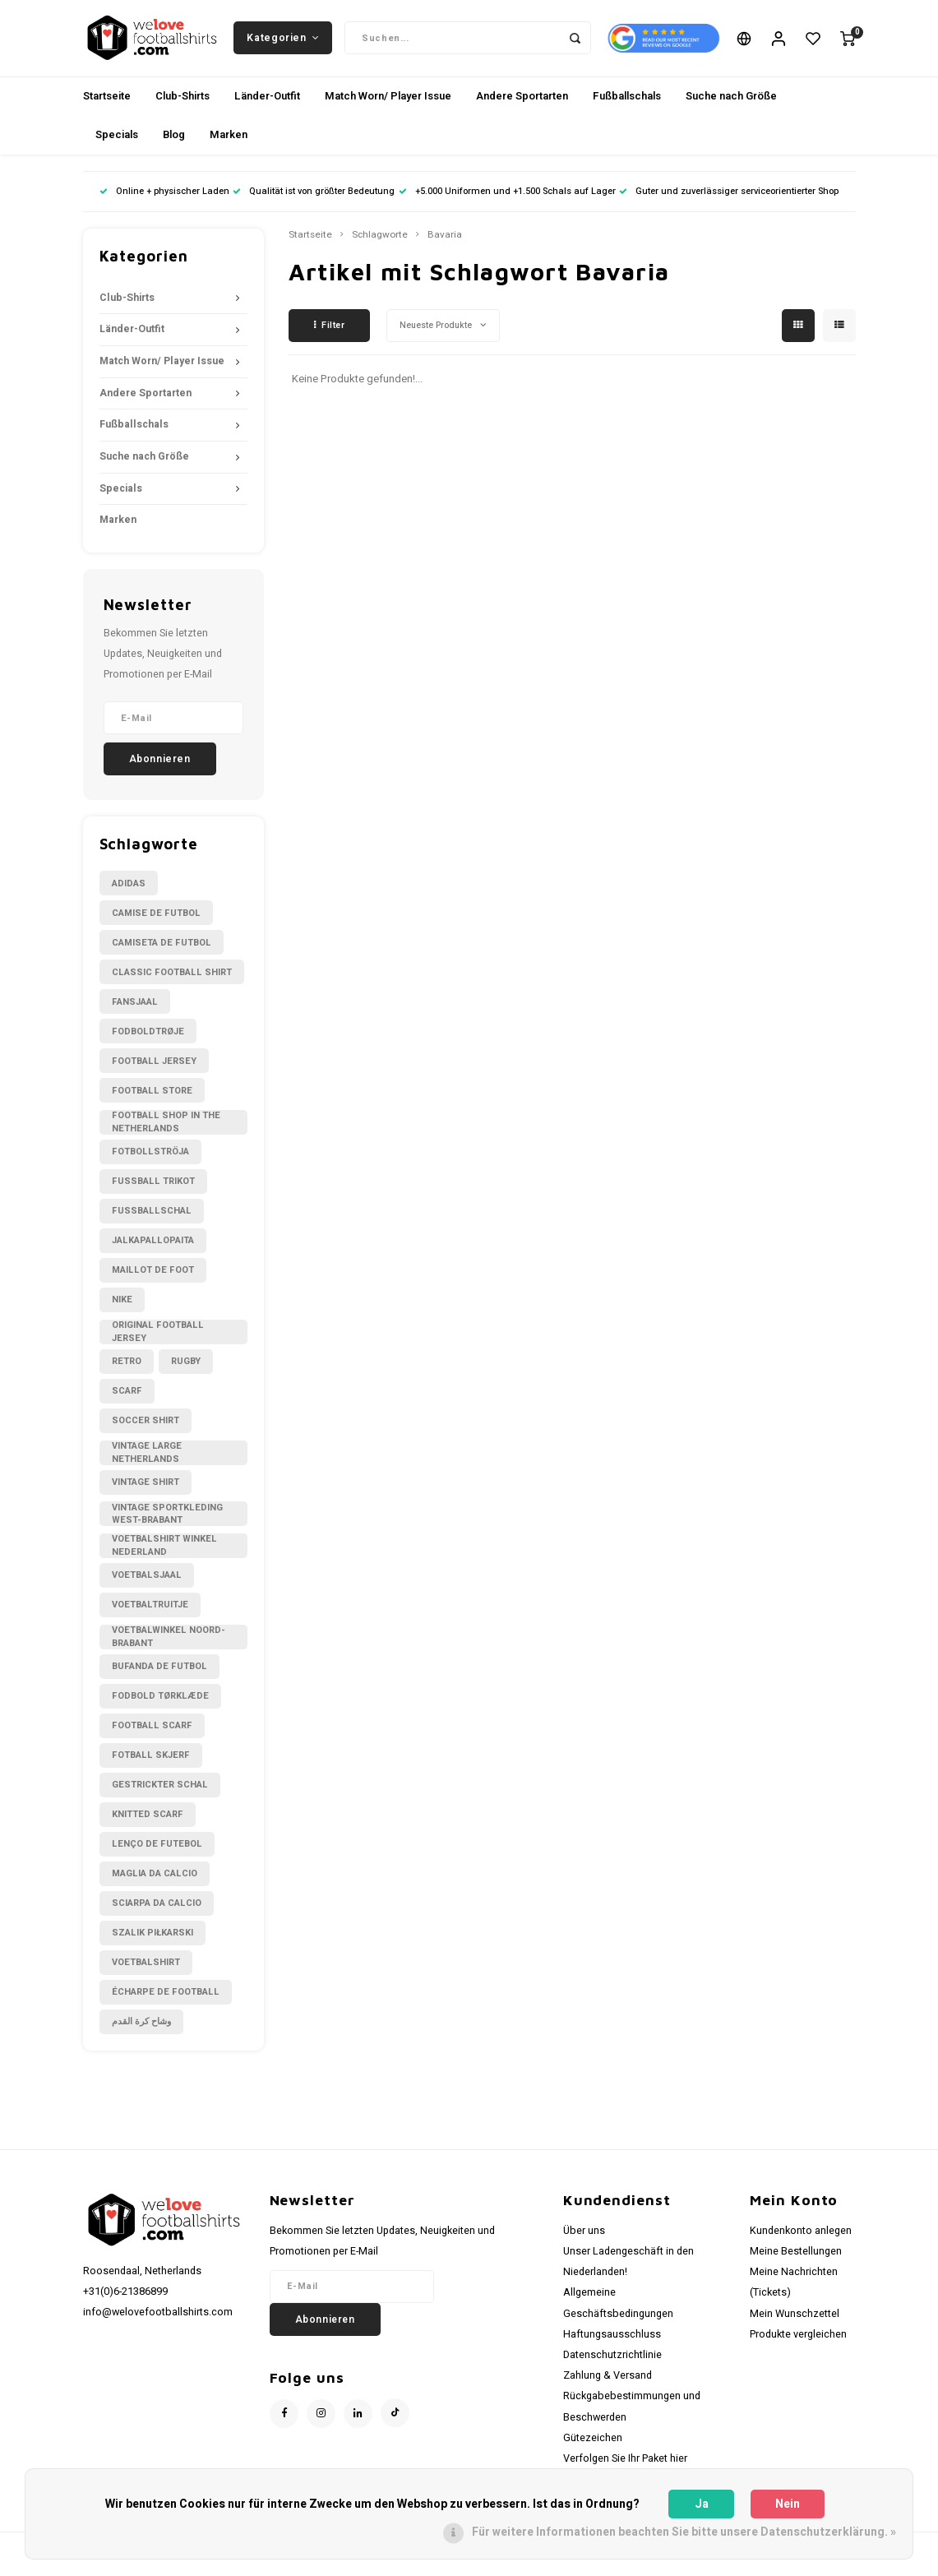 Image resolution: width=938 pixels, height=2576 pixels. Describe the element at coordinates (801, 2236) in the screenshot. I see `Kundenkonto anlegen` at that location.